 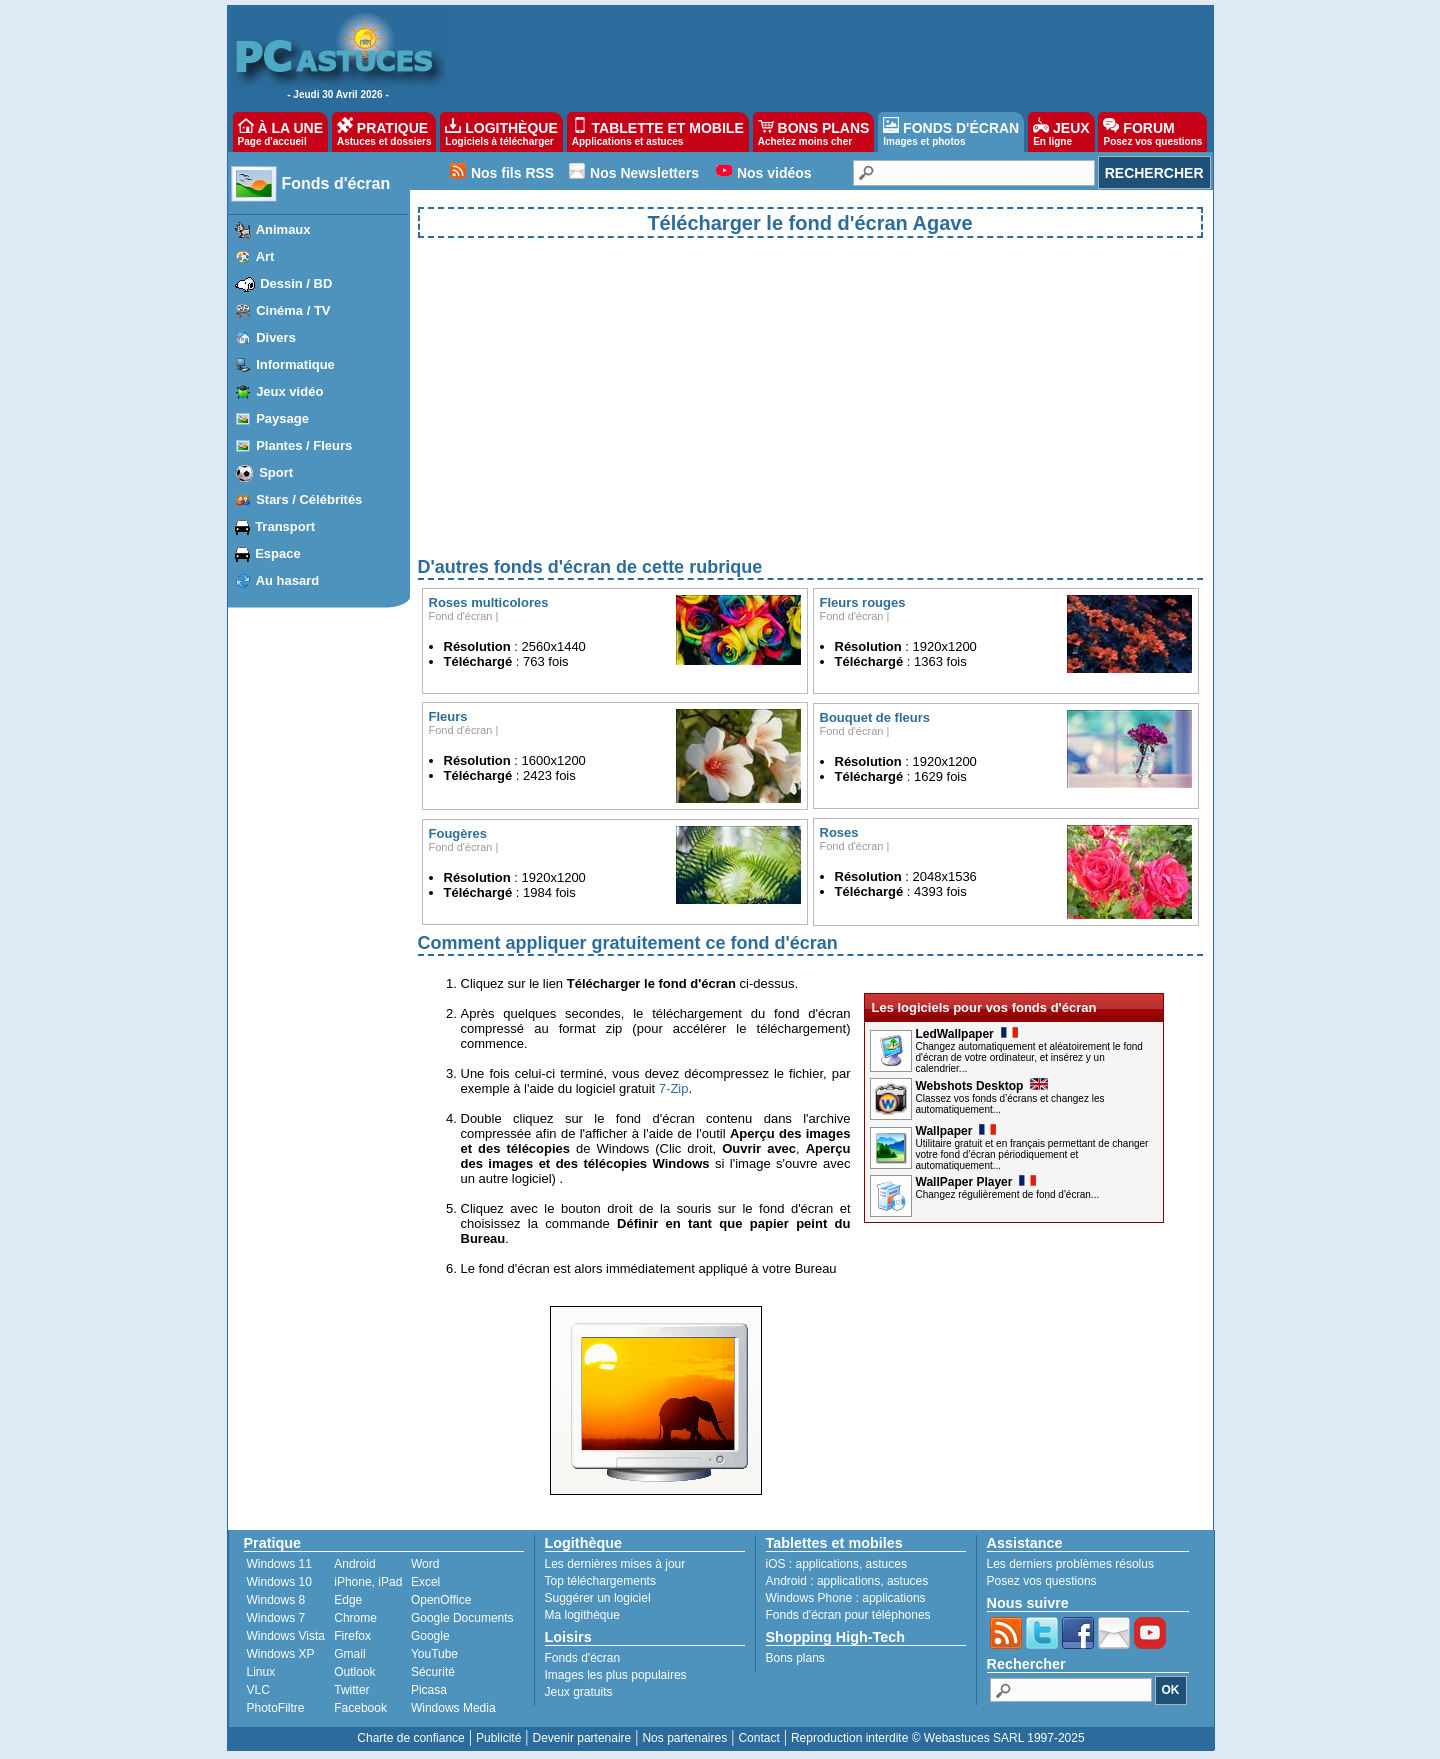 I want to click on Dessin / BD, so click(x=296, y=283).